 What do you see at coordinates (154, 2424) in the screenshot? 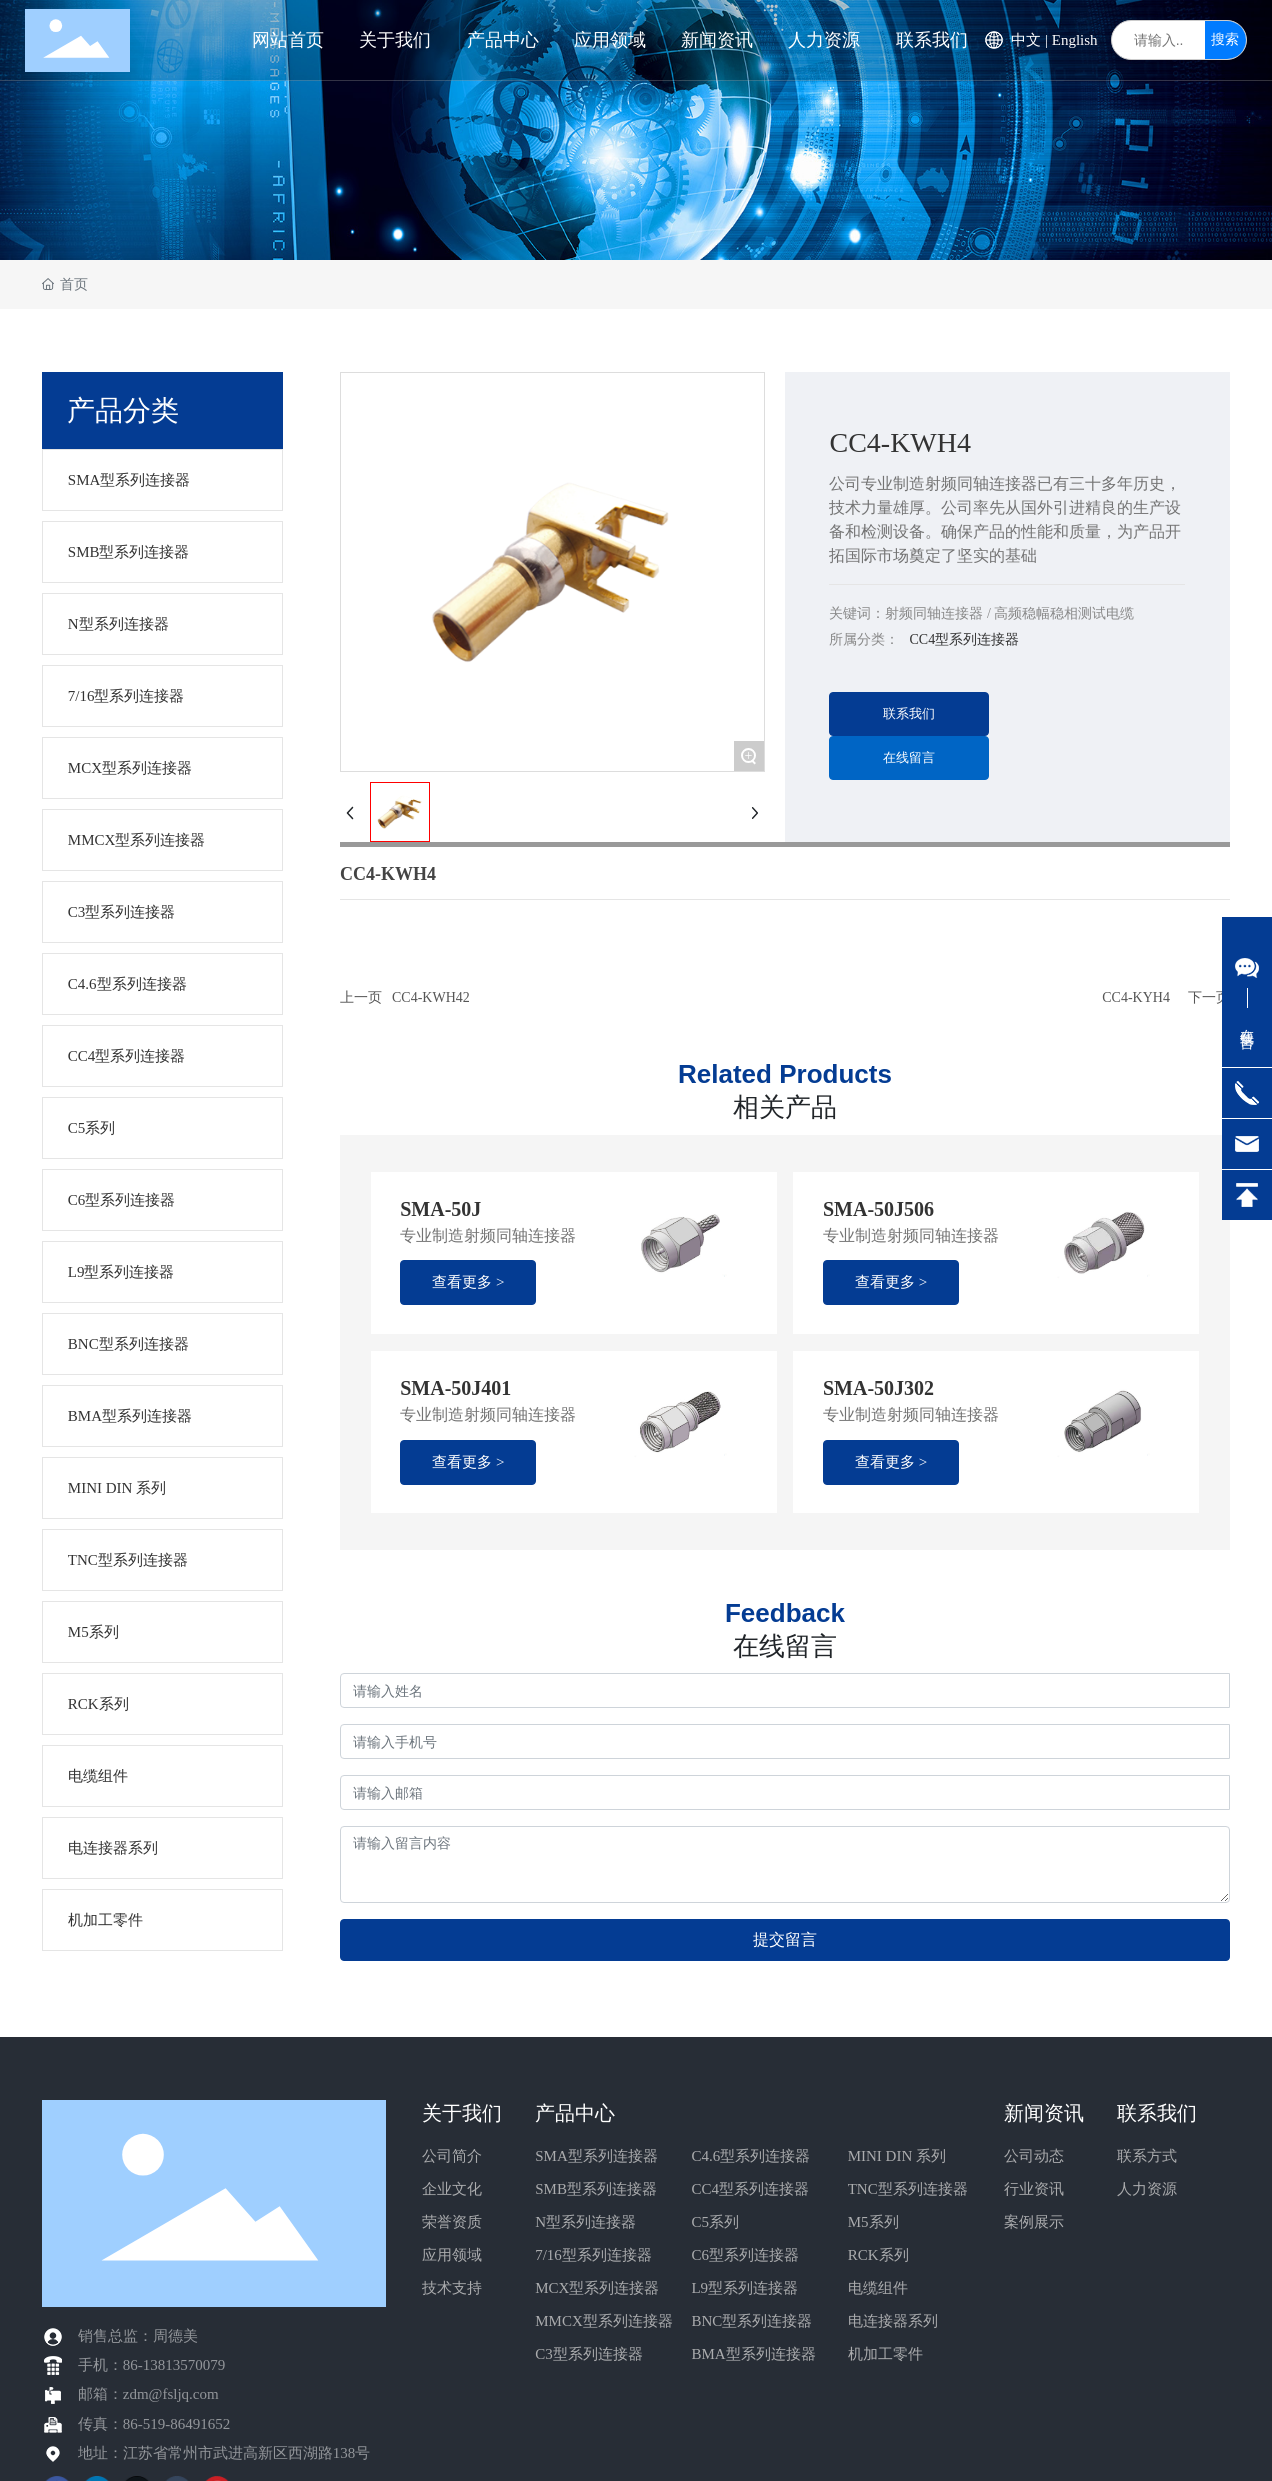
I see `传真：86-519-86491652` at bounding box center [154, 2424].